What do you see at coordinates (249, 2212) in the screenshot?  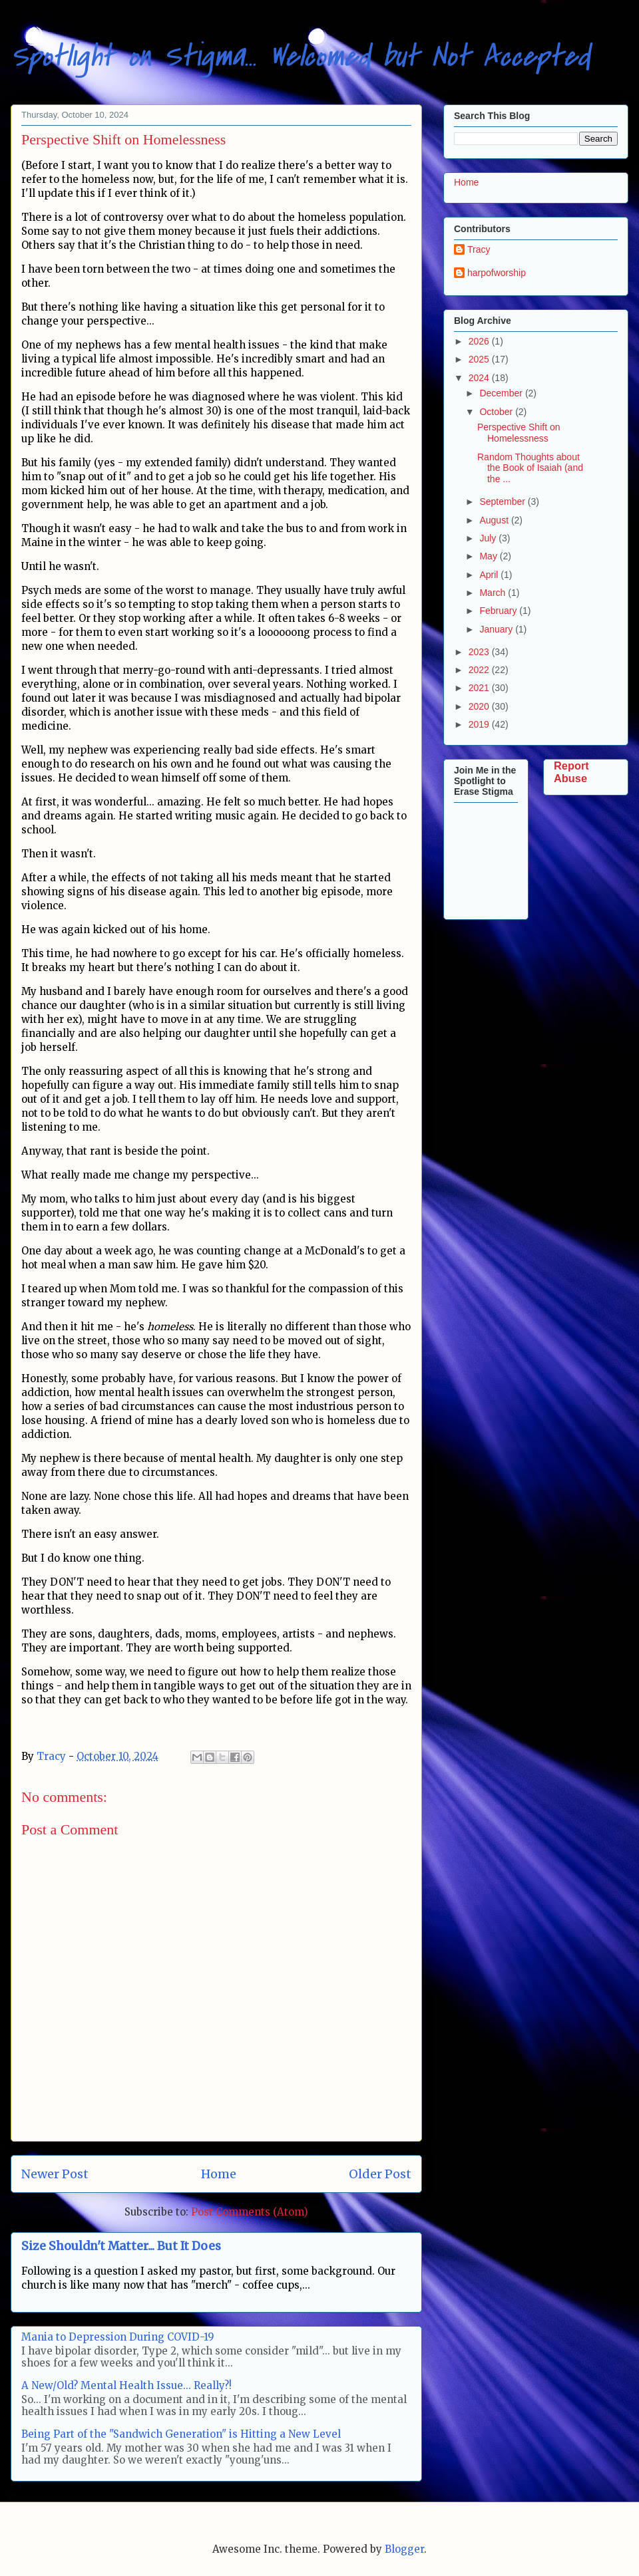 I see `Post Comments (Atom)` at bounding box center [249, 2212].